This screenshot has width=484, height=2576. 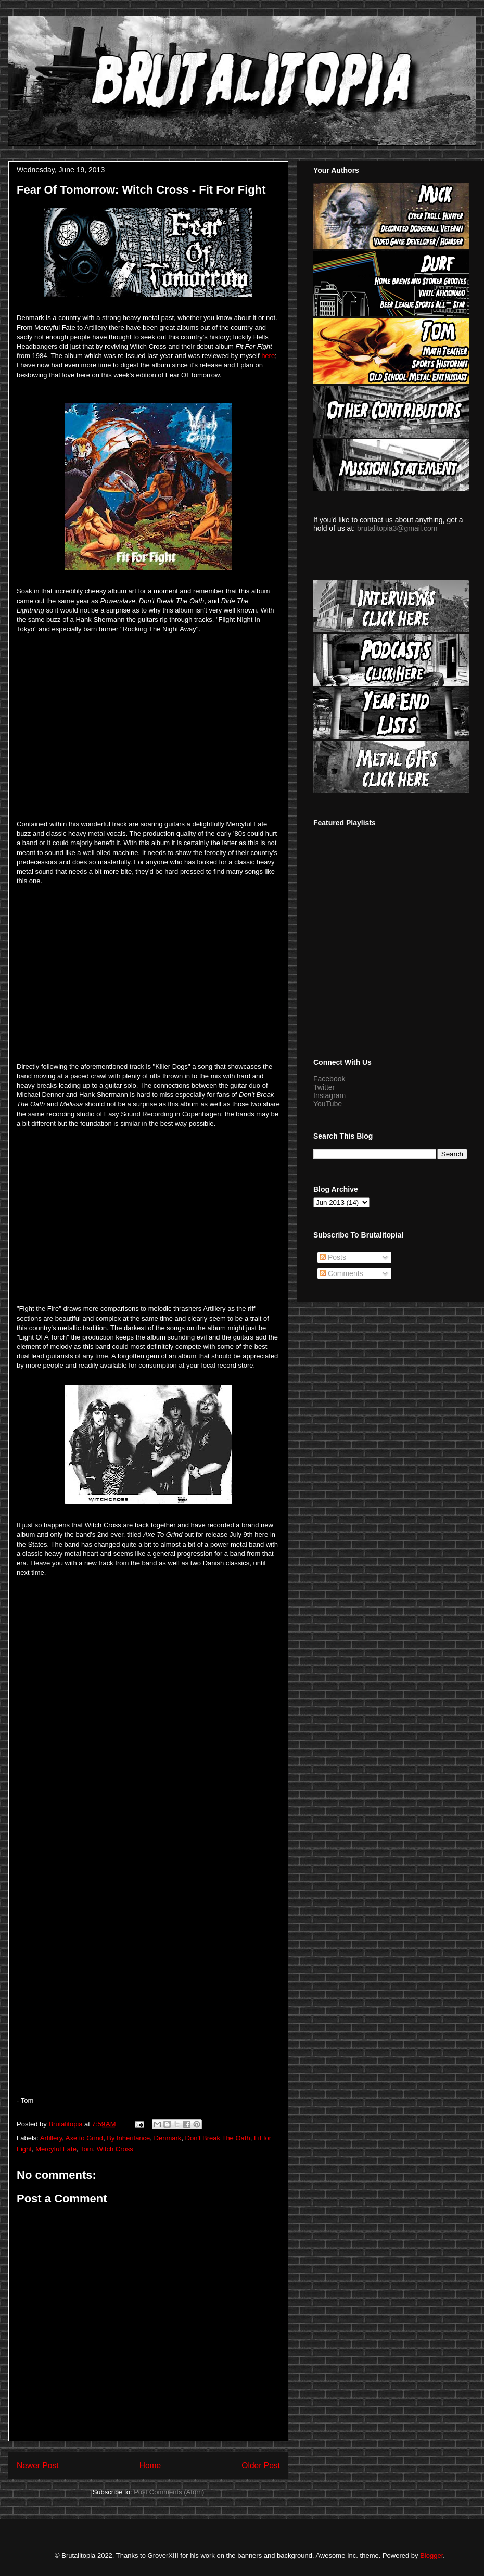 What do you see at coordinates (327, 1104) in the screenshot?
I see `YouTube` at bounding box center [327, 1104].